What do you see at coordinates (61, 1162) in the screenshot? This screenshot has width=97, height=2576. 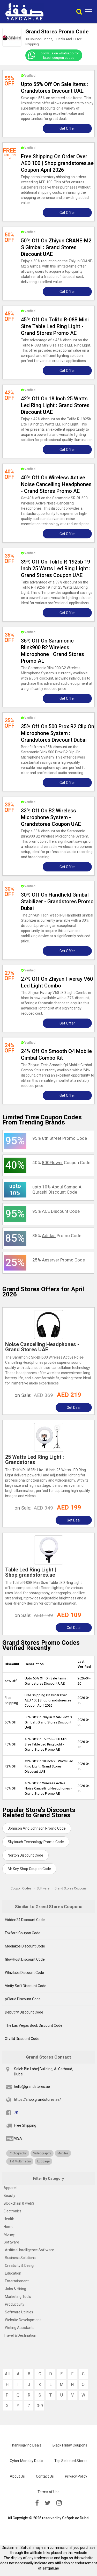 I see `40% Coupon Code` at bounding box center [61, 1162].